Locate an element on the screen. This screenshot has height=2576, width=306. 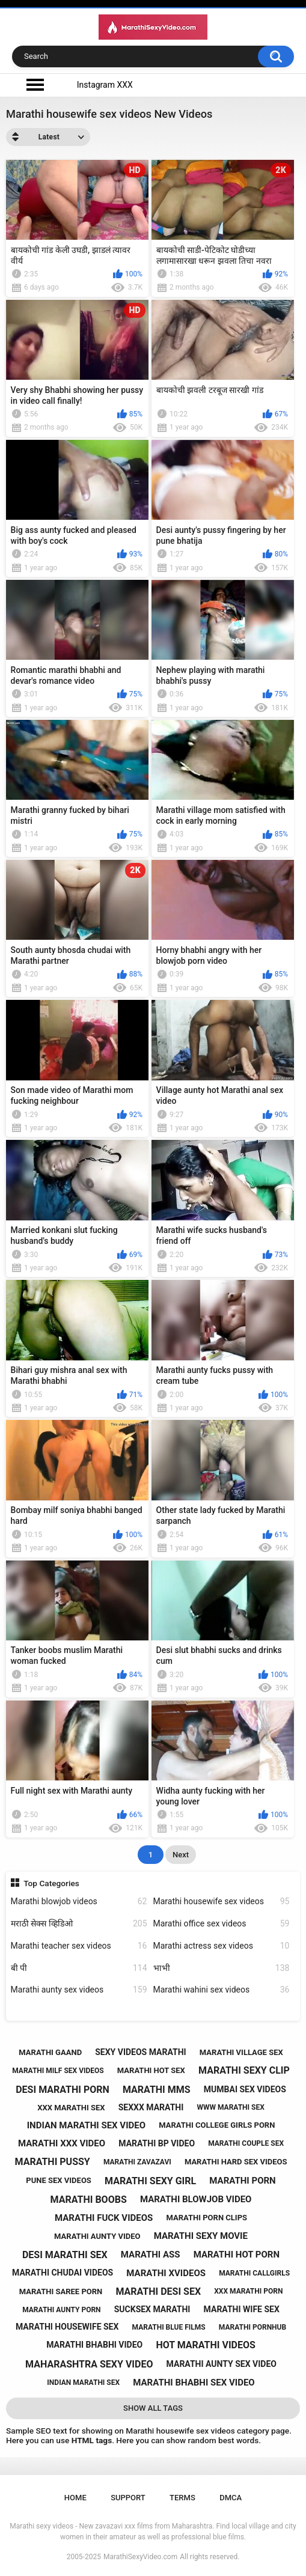
marathi milf sex videos is located at coordinates (57, 2070).